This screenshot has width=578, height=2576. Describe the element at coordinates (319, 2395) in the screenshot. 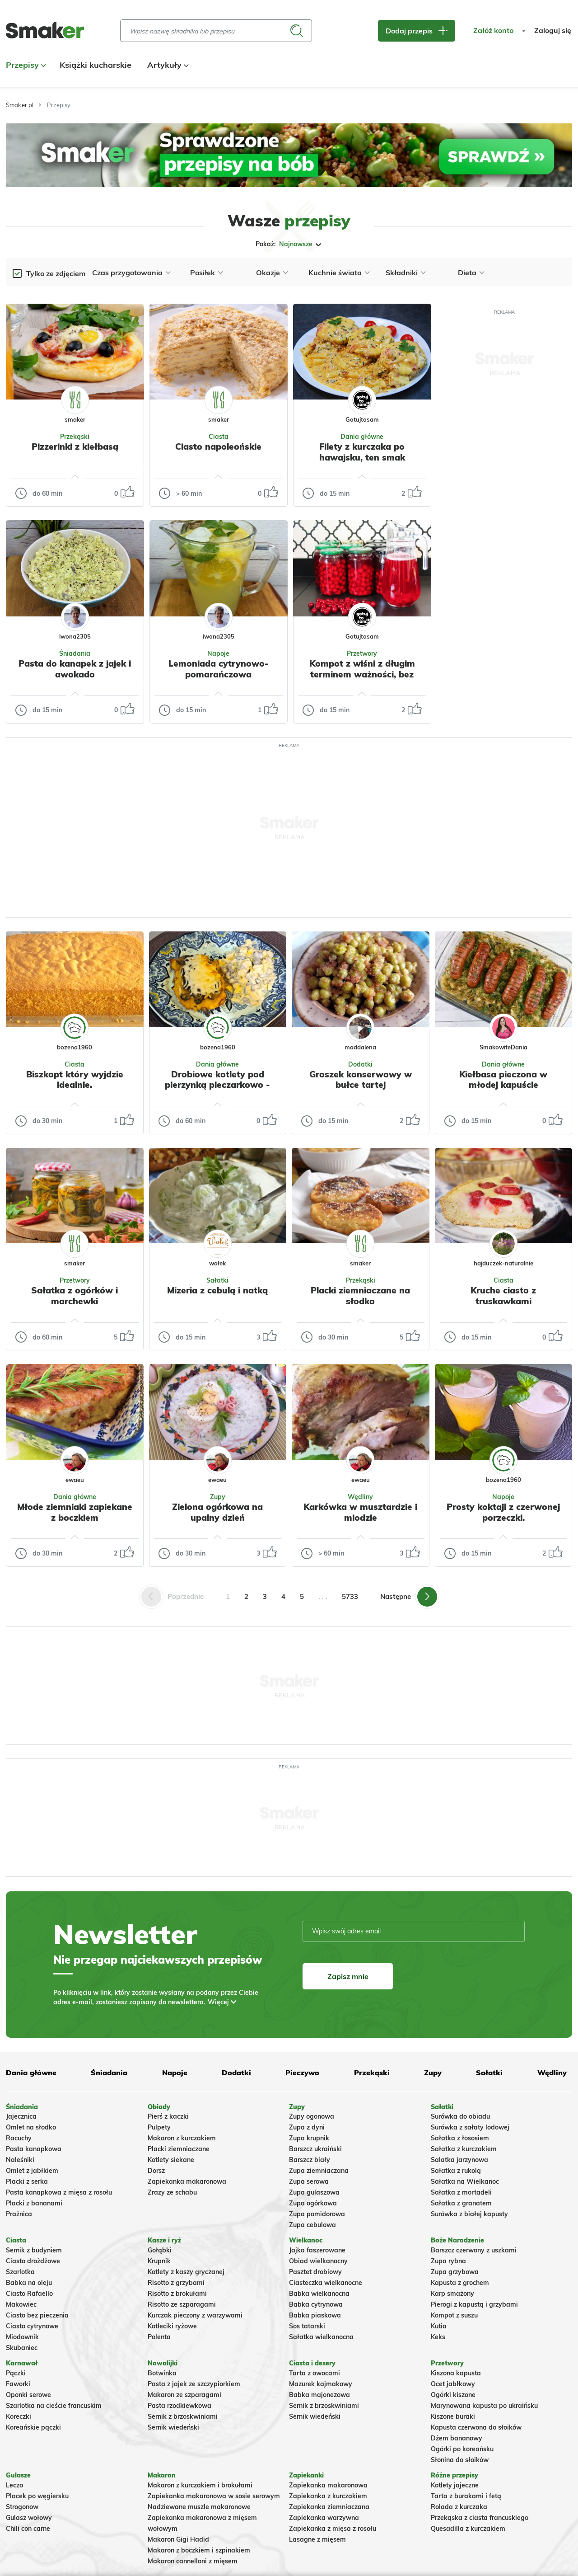

I see `Babka majonezowa` at that location.